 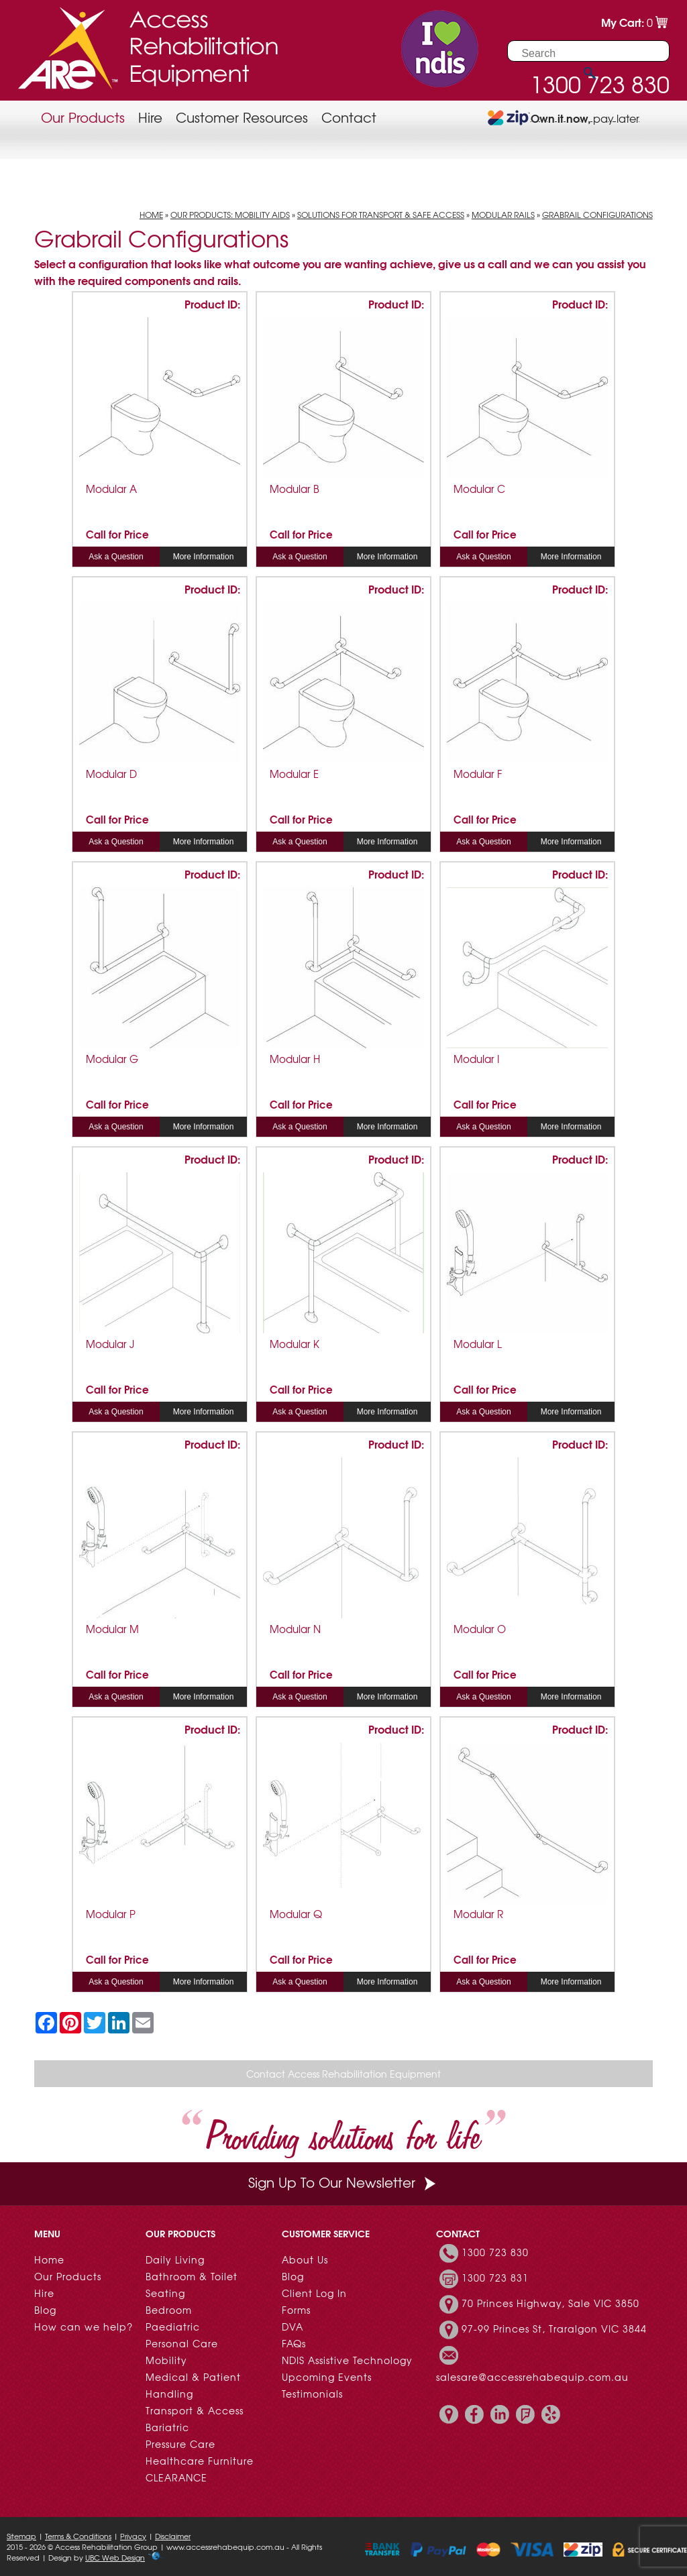 I want to click on Terms & Conditions, so click(x=78, y=2535).